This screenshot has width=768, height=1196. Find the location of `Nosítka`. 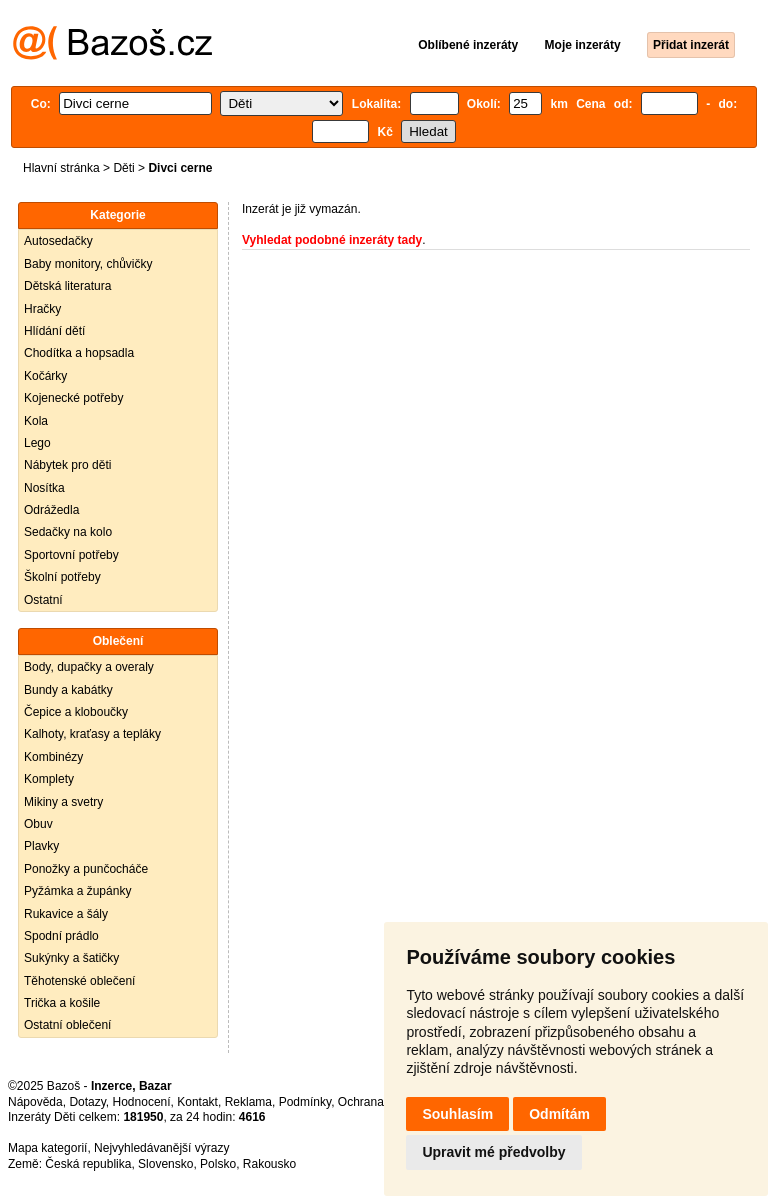

Nosítka is located at coordinates (44, 488).